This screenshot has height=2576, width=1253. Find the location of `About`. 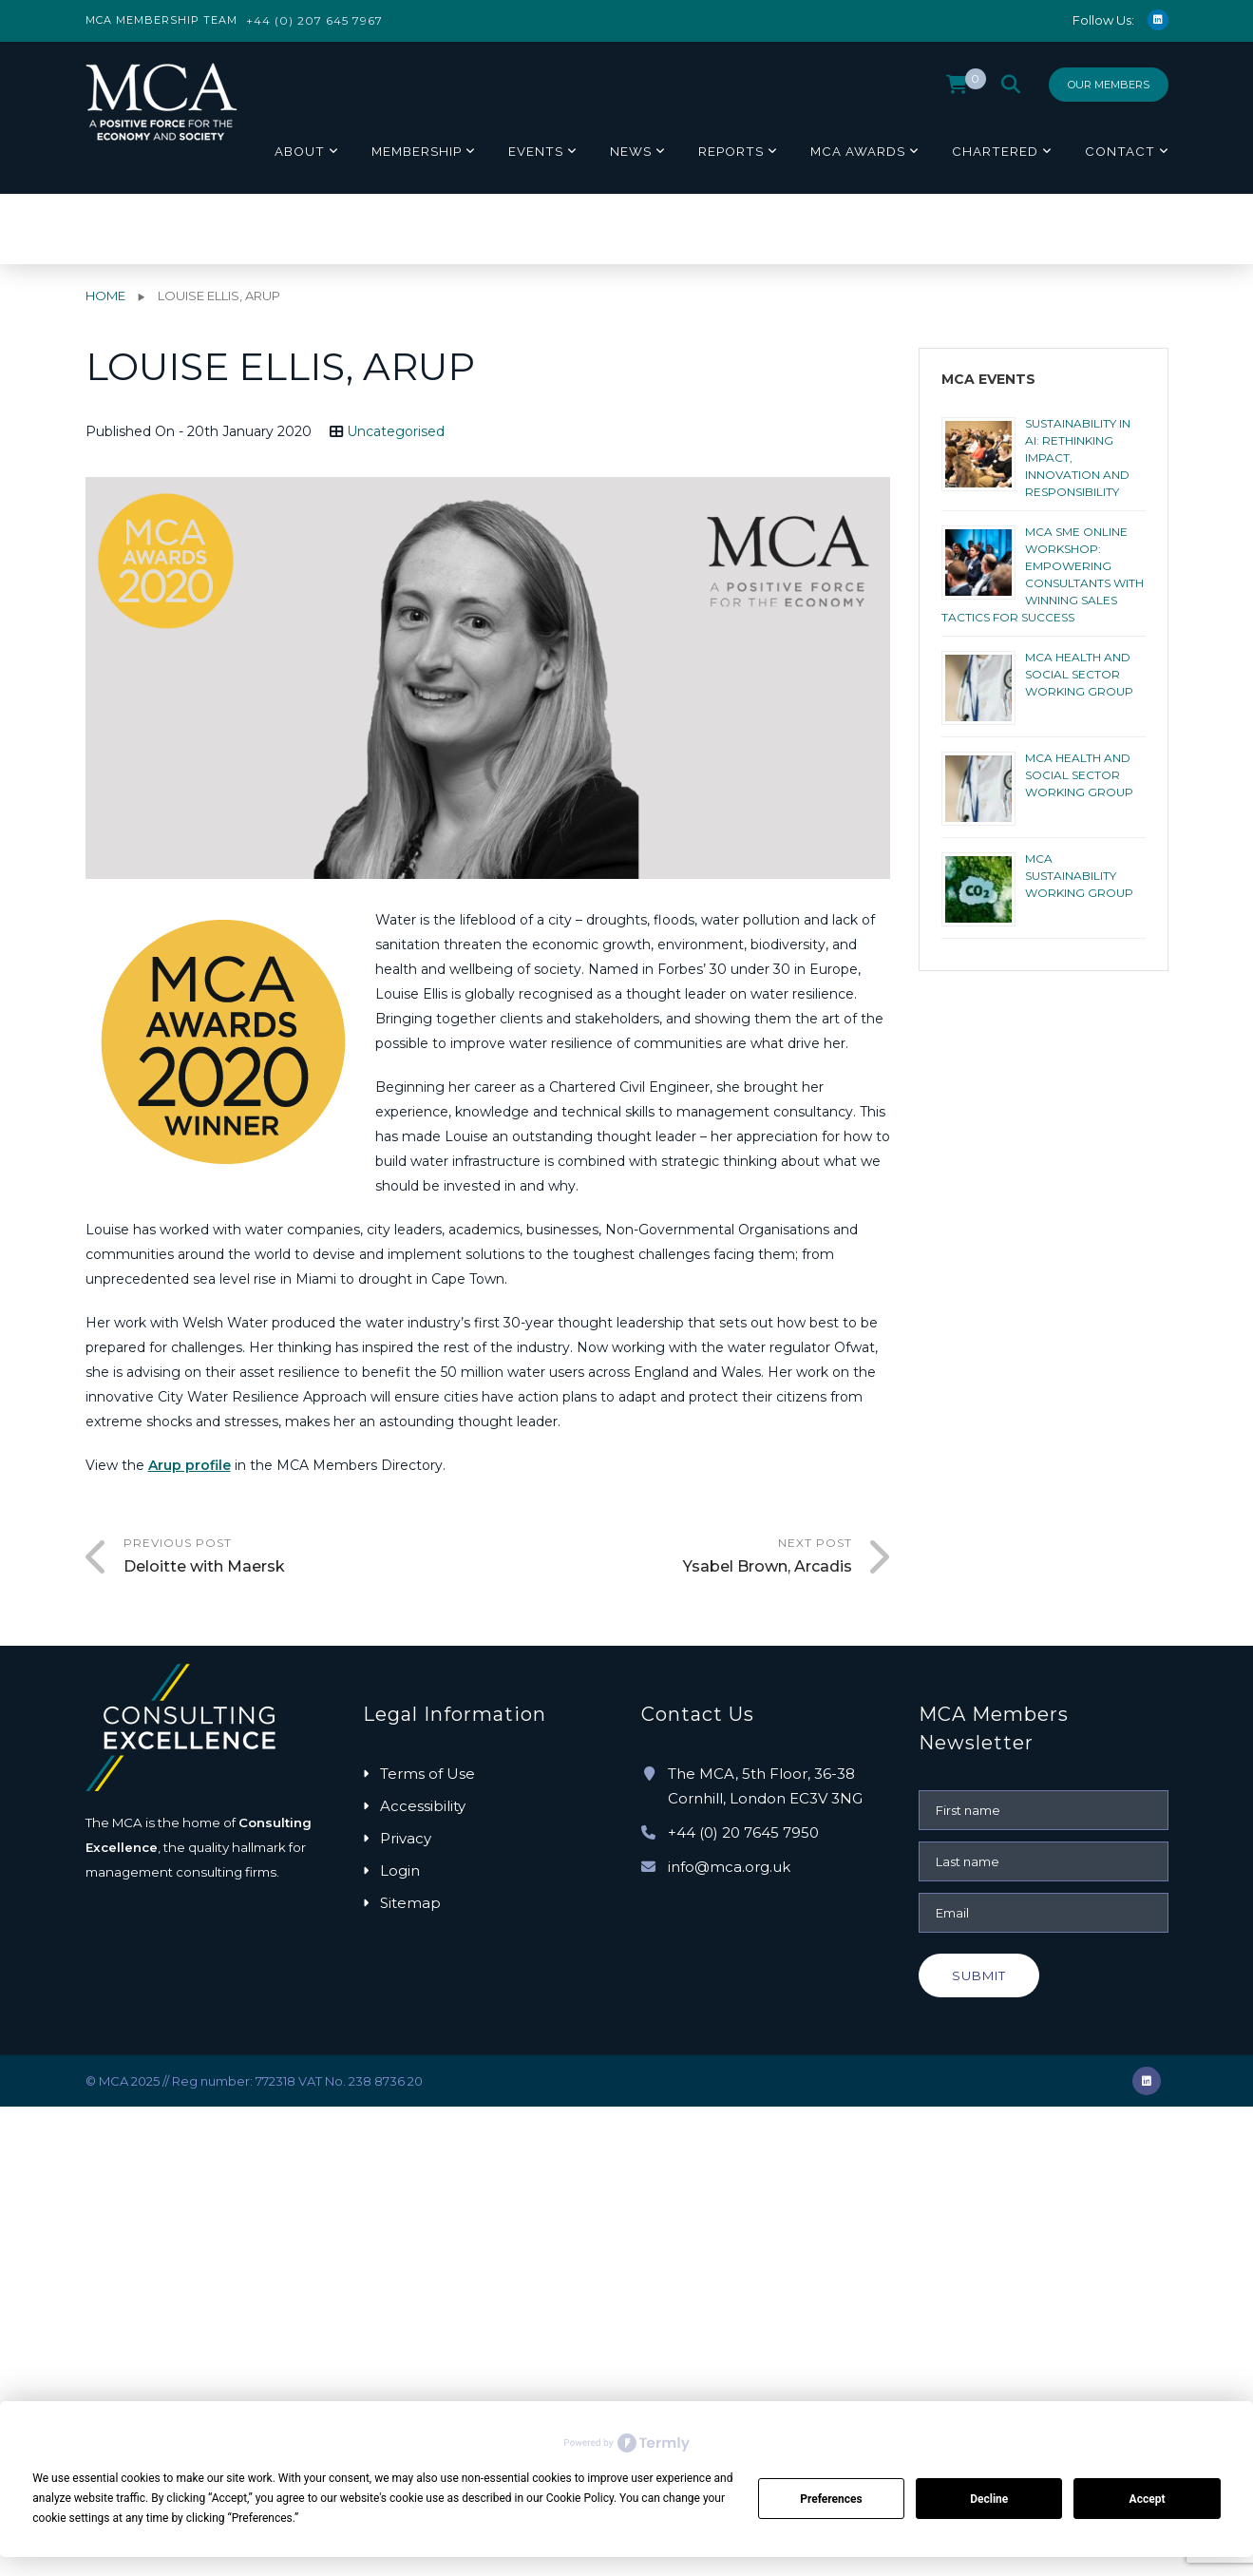

About is located at coordinates (300, 151).